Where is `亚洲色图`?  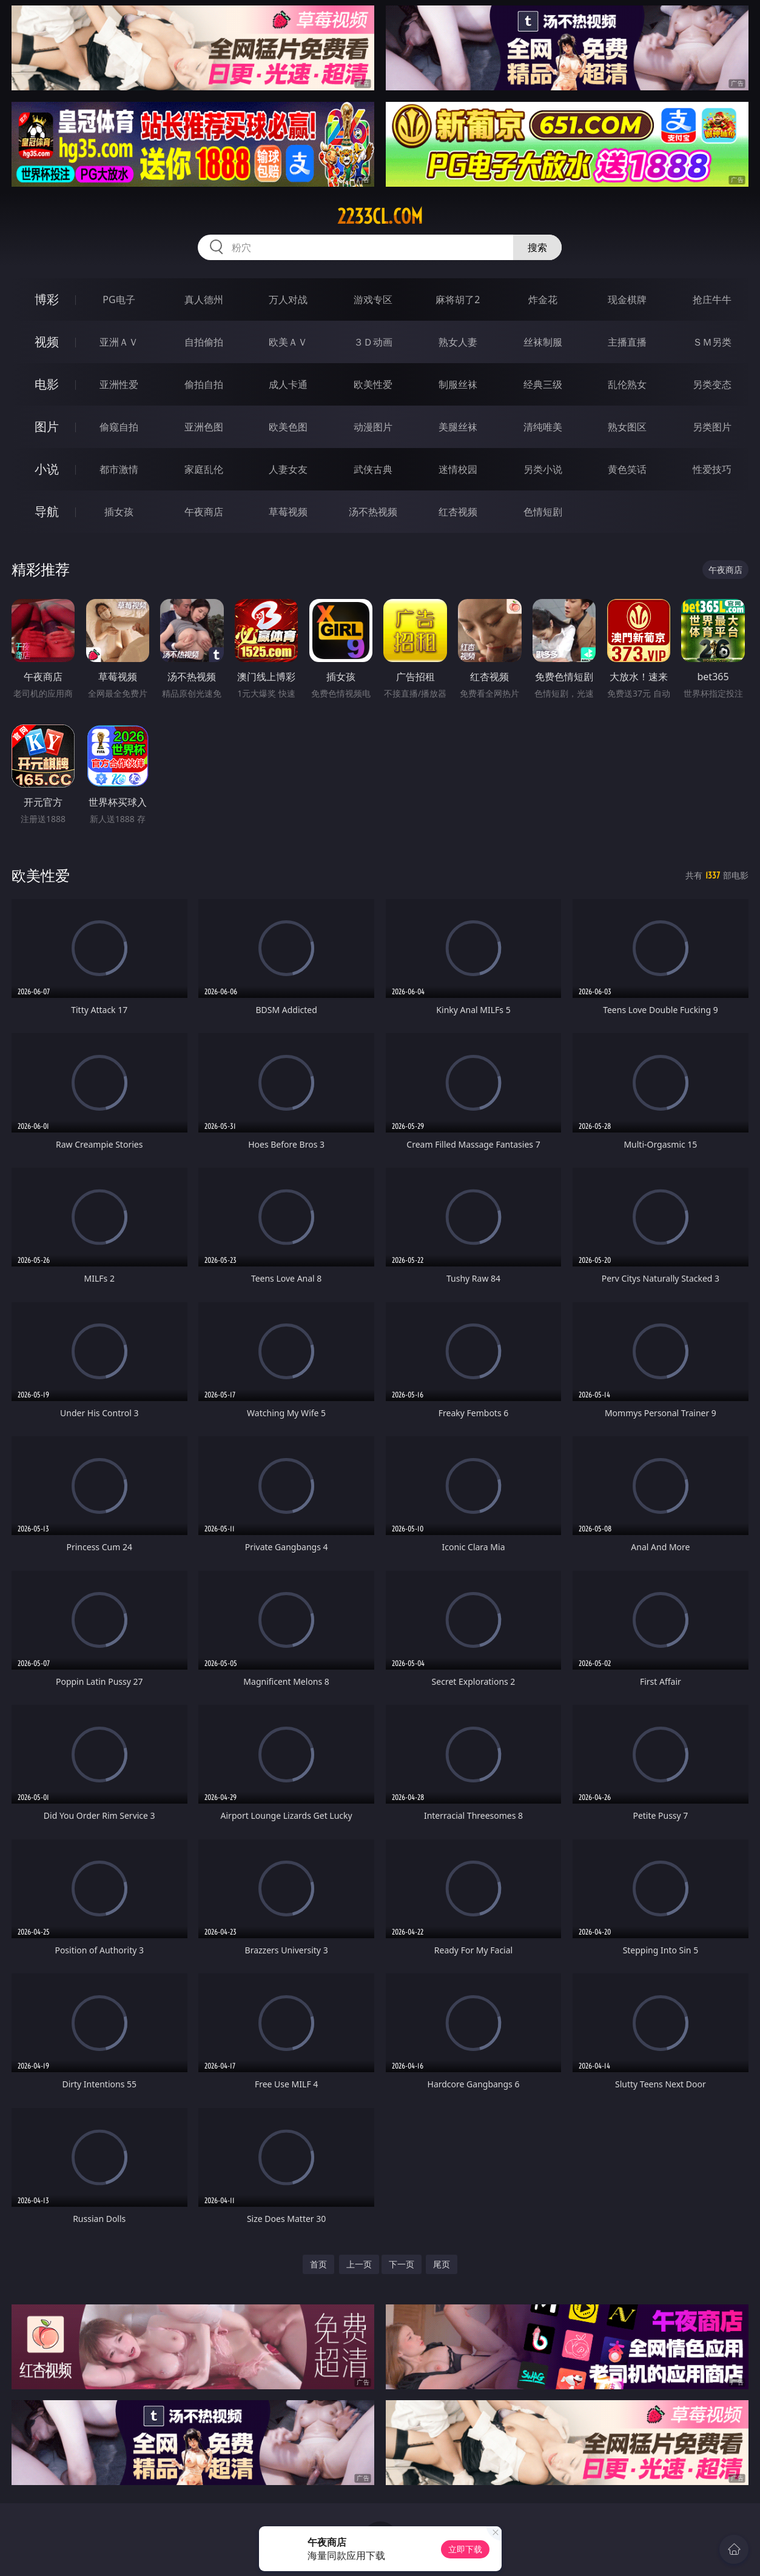
亚洲色图 is located at coordinates (203, 426).